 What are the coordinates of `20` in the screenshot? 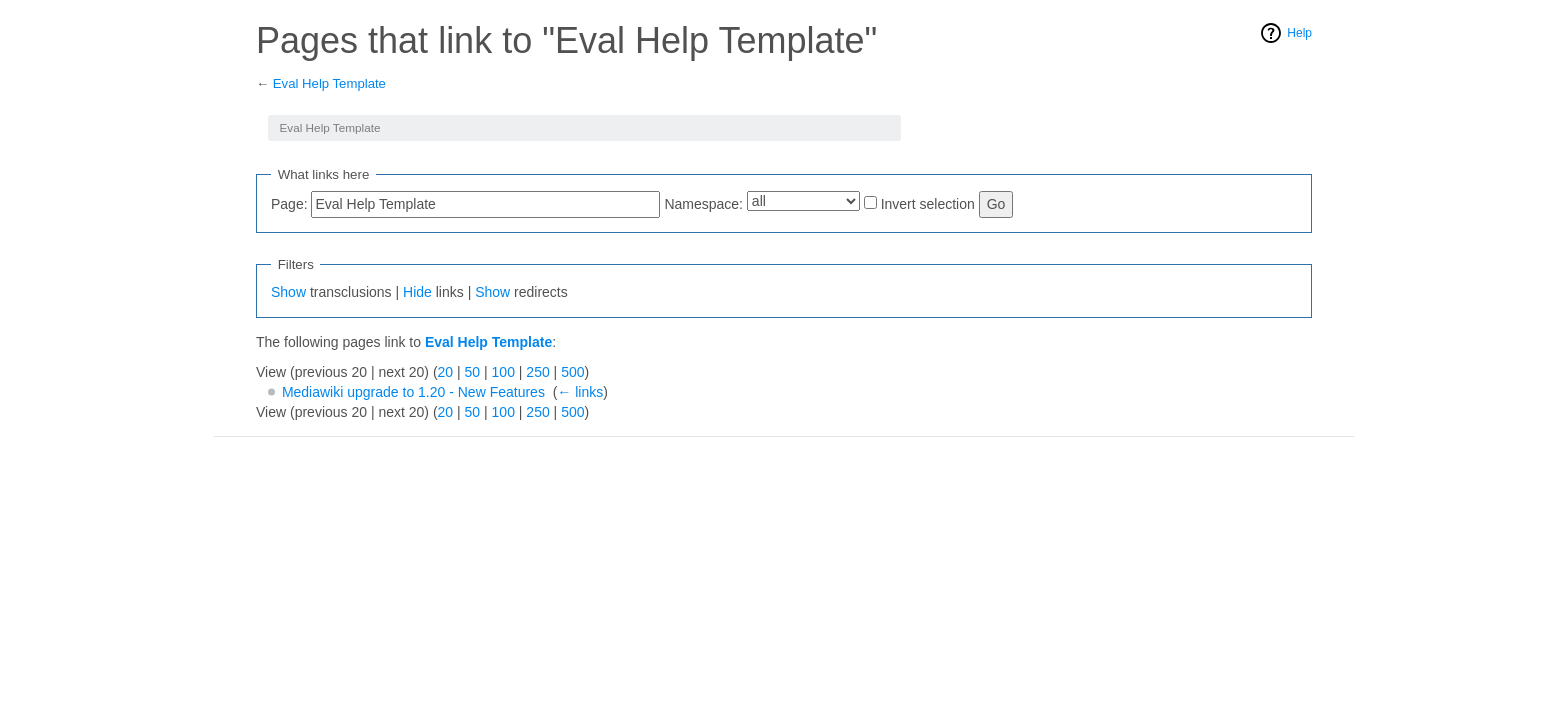 It's located at (446, 372).